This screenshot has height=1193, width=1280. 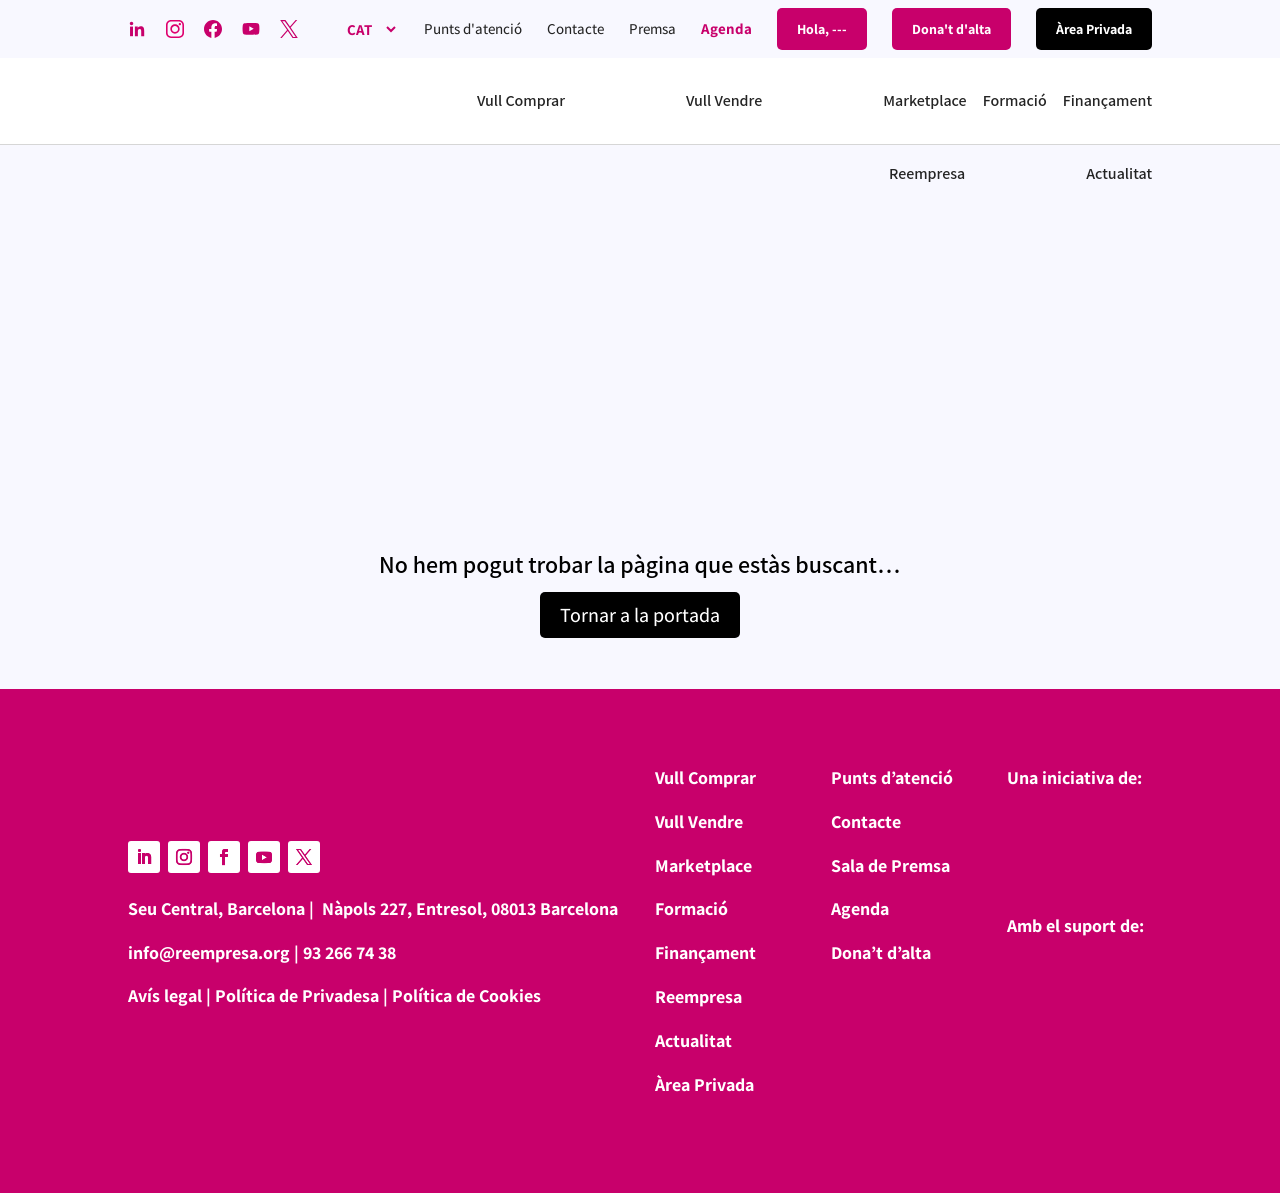 I want to click on Avís legal, so click(x=165, y=995).